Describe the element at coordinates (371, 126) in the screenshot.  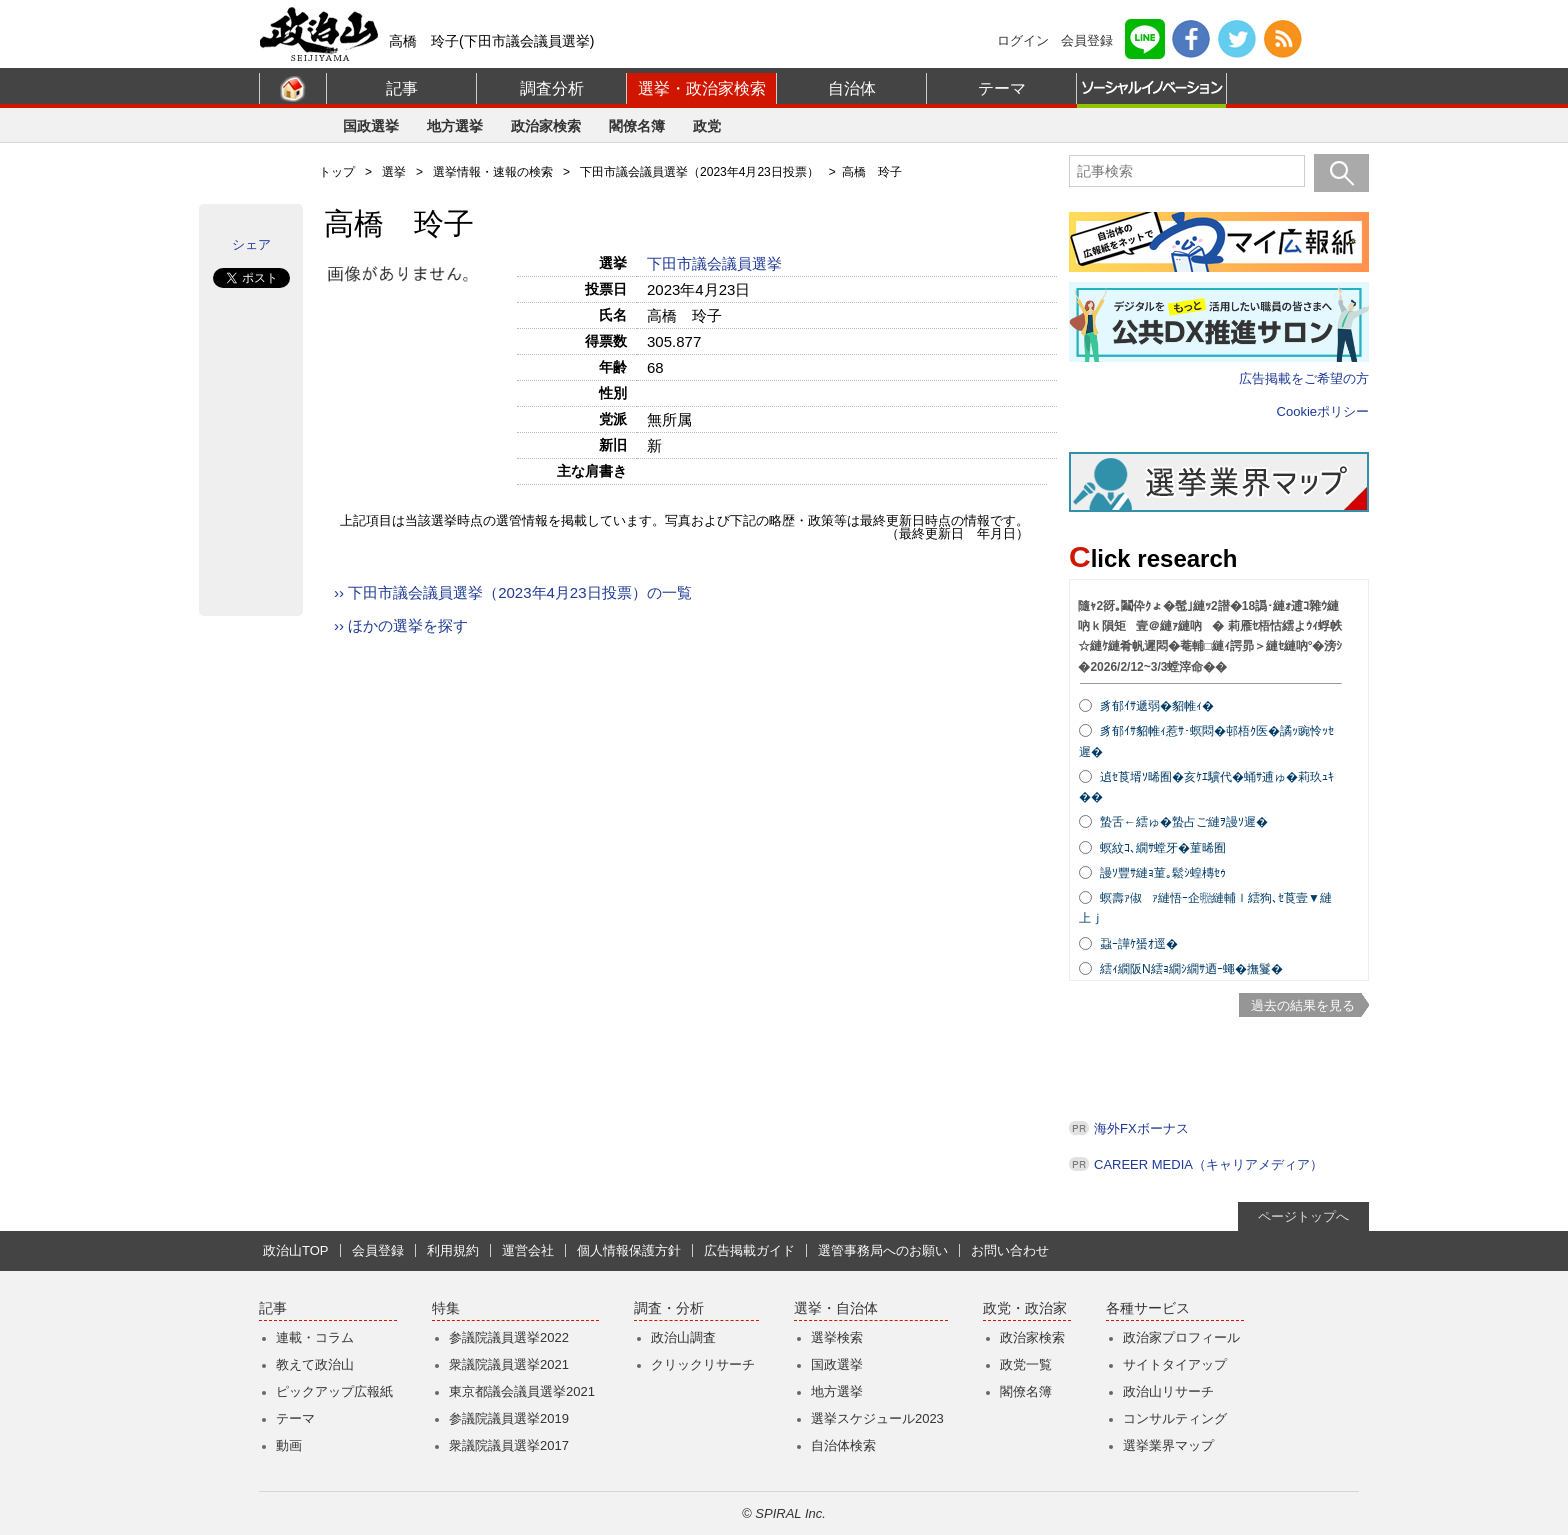
I see `国政選挙` at that location.